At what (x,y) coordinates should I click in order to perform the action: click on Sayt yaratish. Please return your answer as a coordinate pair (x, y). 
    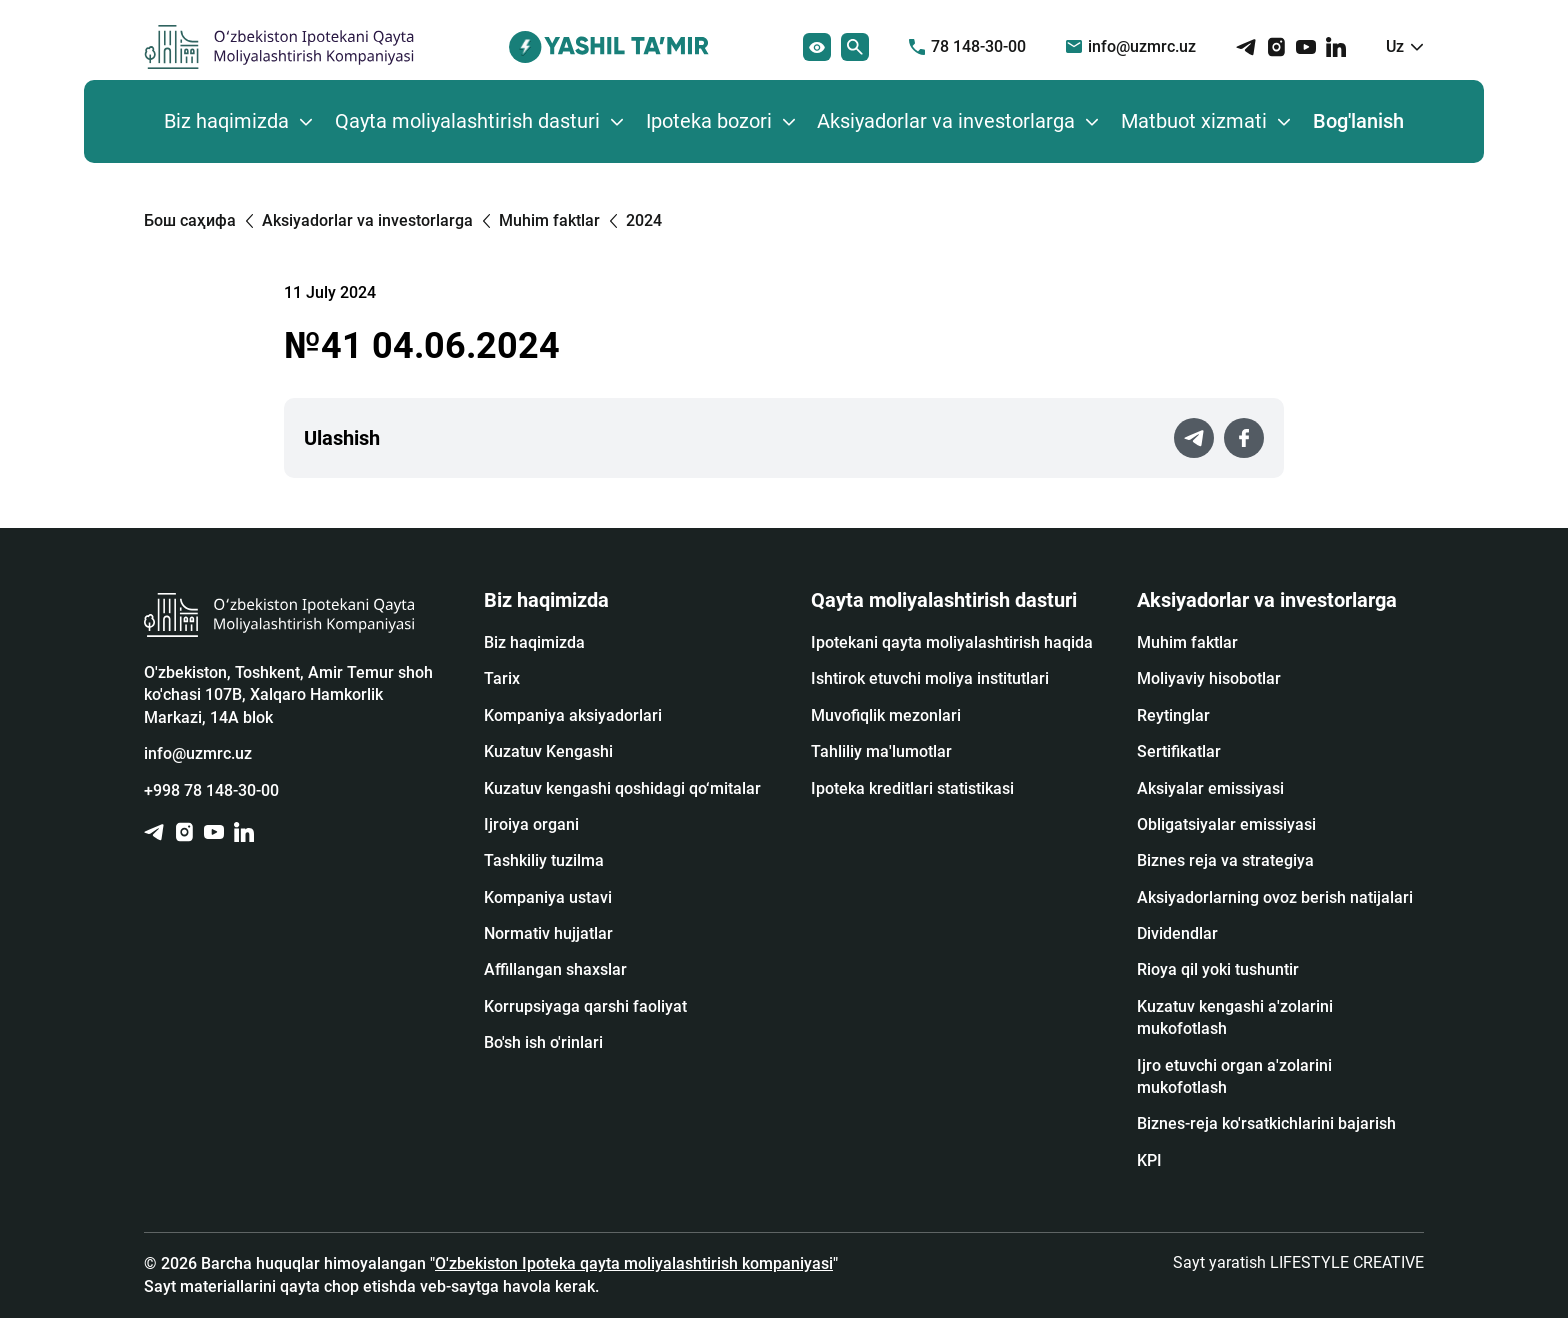
    Looking at the image, I should click on (1298, 1262).